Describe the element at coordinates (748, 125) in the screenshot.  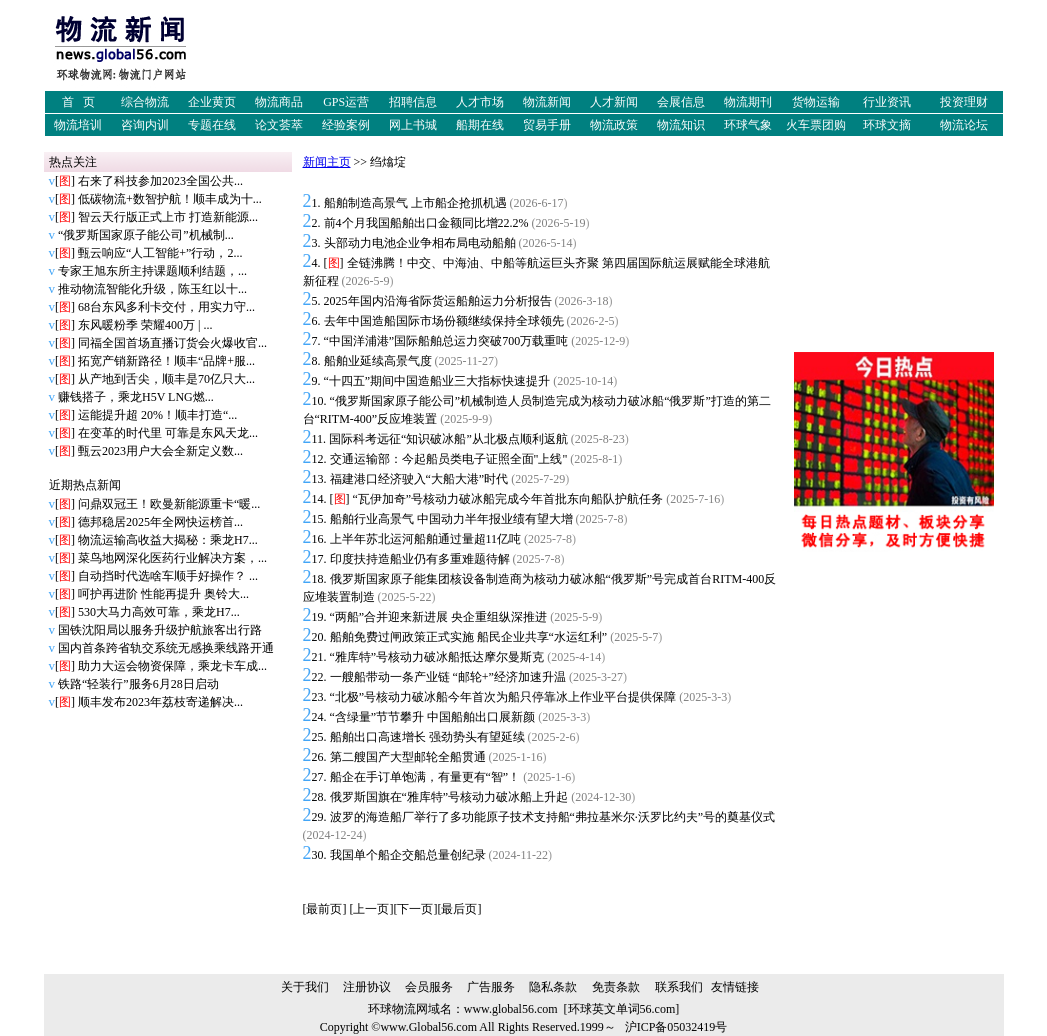
I see `环球气象` at that location.